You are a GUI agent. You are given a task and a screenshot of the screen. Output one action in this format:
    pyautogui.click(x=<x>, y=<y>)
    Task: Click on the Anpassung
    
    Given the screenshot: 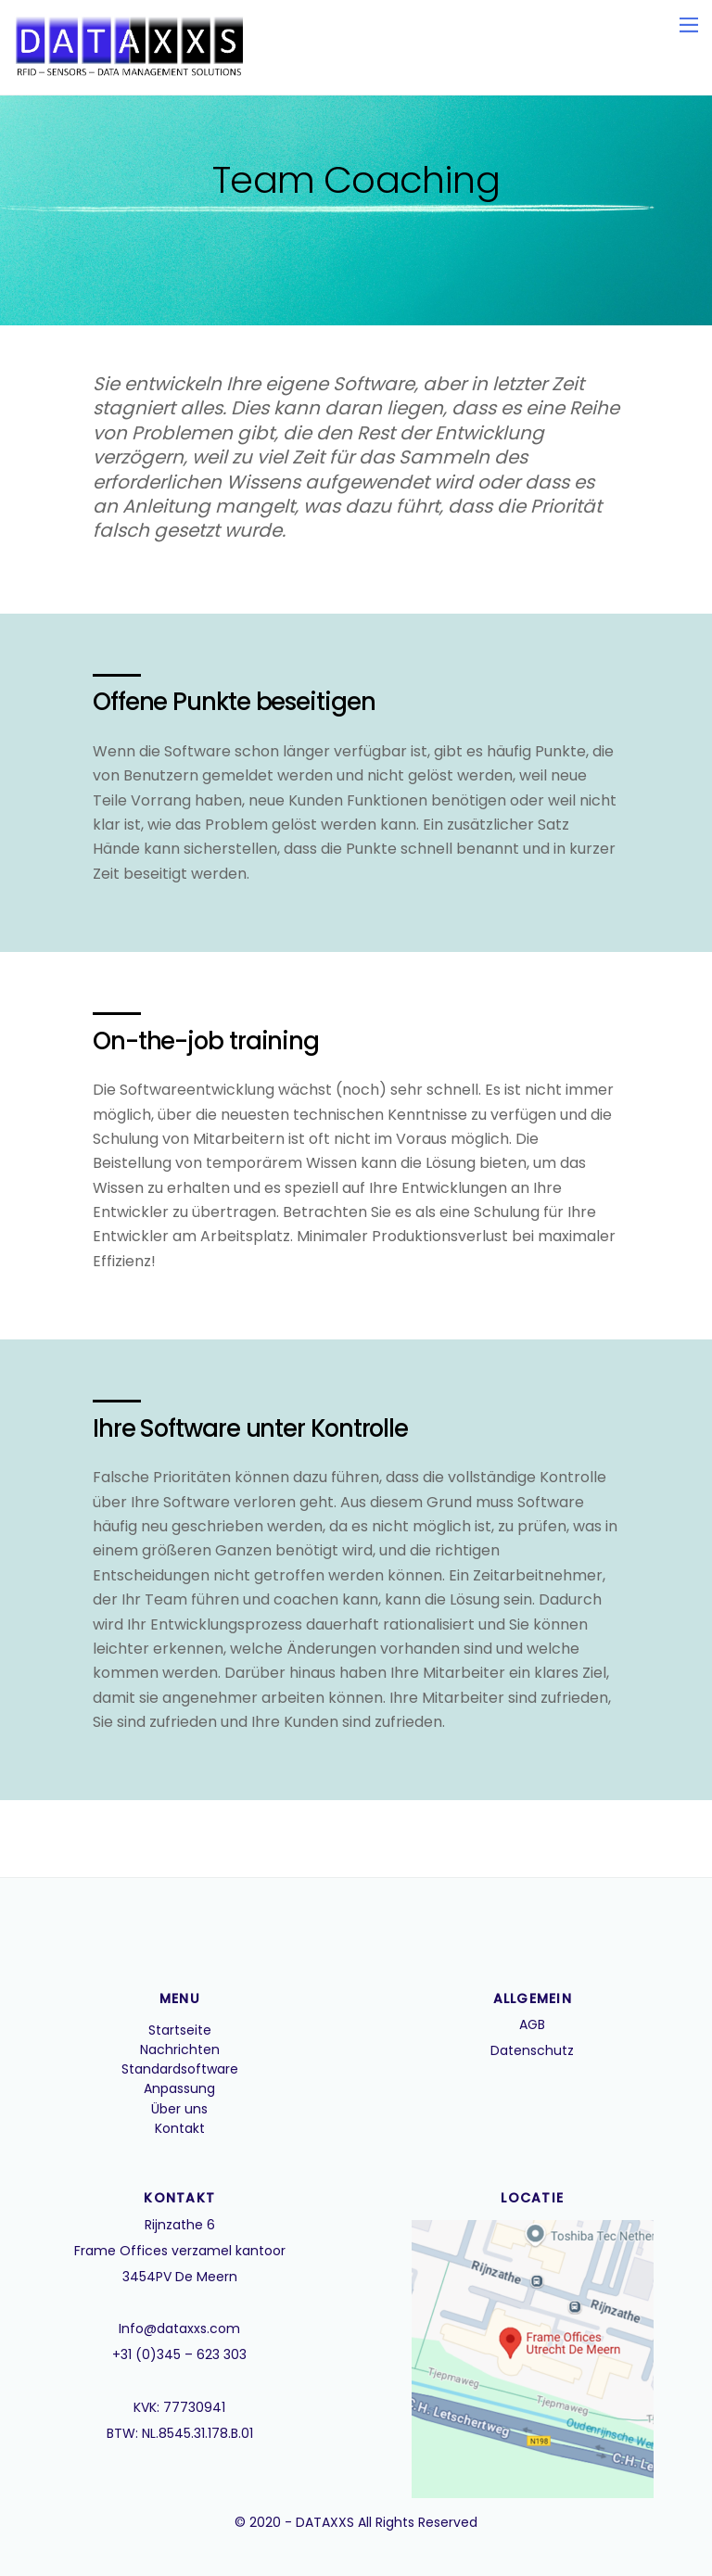 What is the action you would take?
    pyautogui.click(x=179, y=2088)
    